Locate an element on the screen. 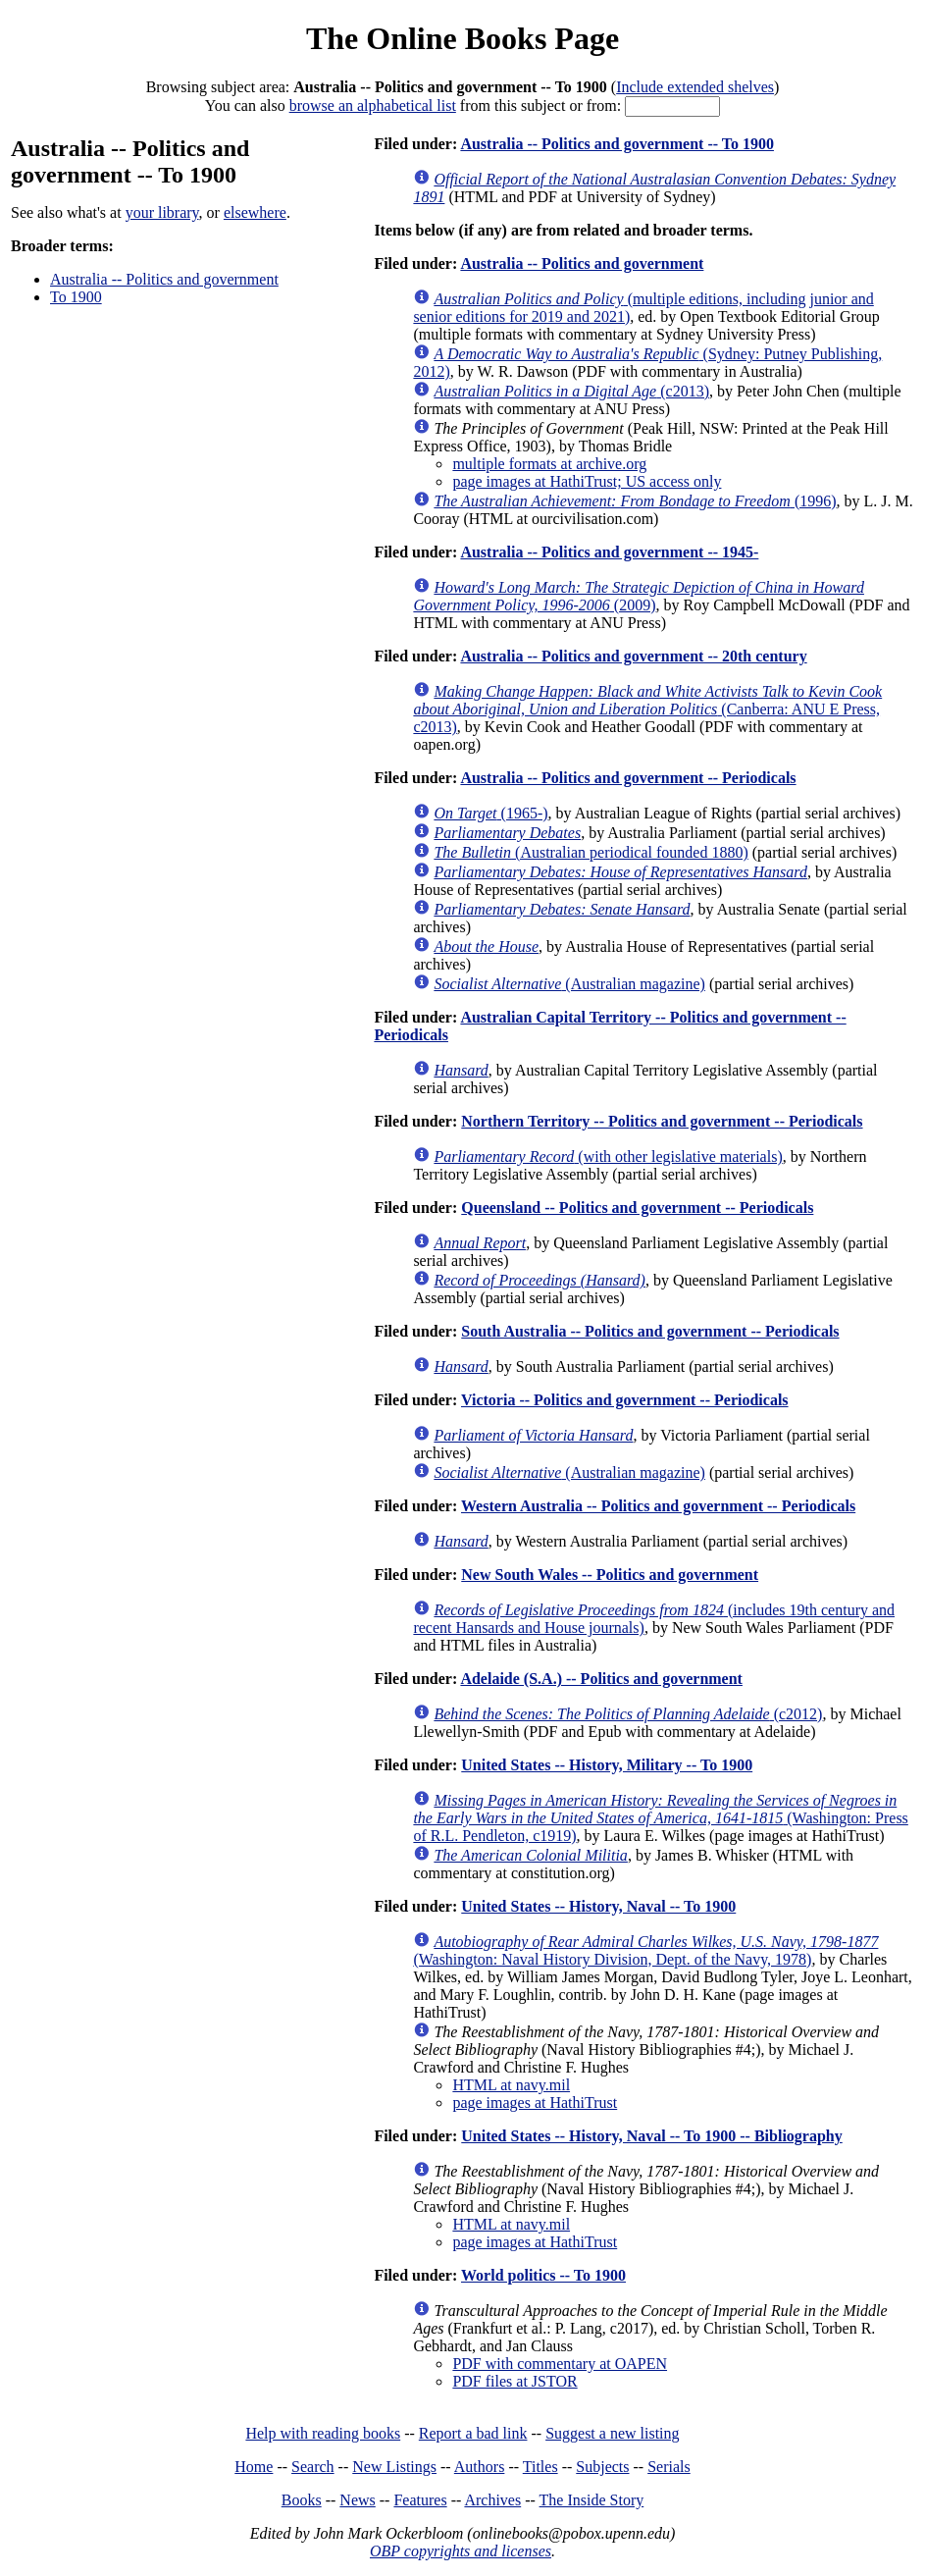 This screenshot has width=925, height=2576. Titles is located at coordinates (540, 2466).